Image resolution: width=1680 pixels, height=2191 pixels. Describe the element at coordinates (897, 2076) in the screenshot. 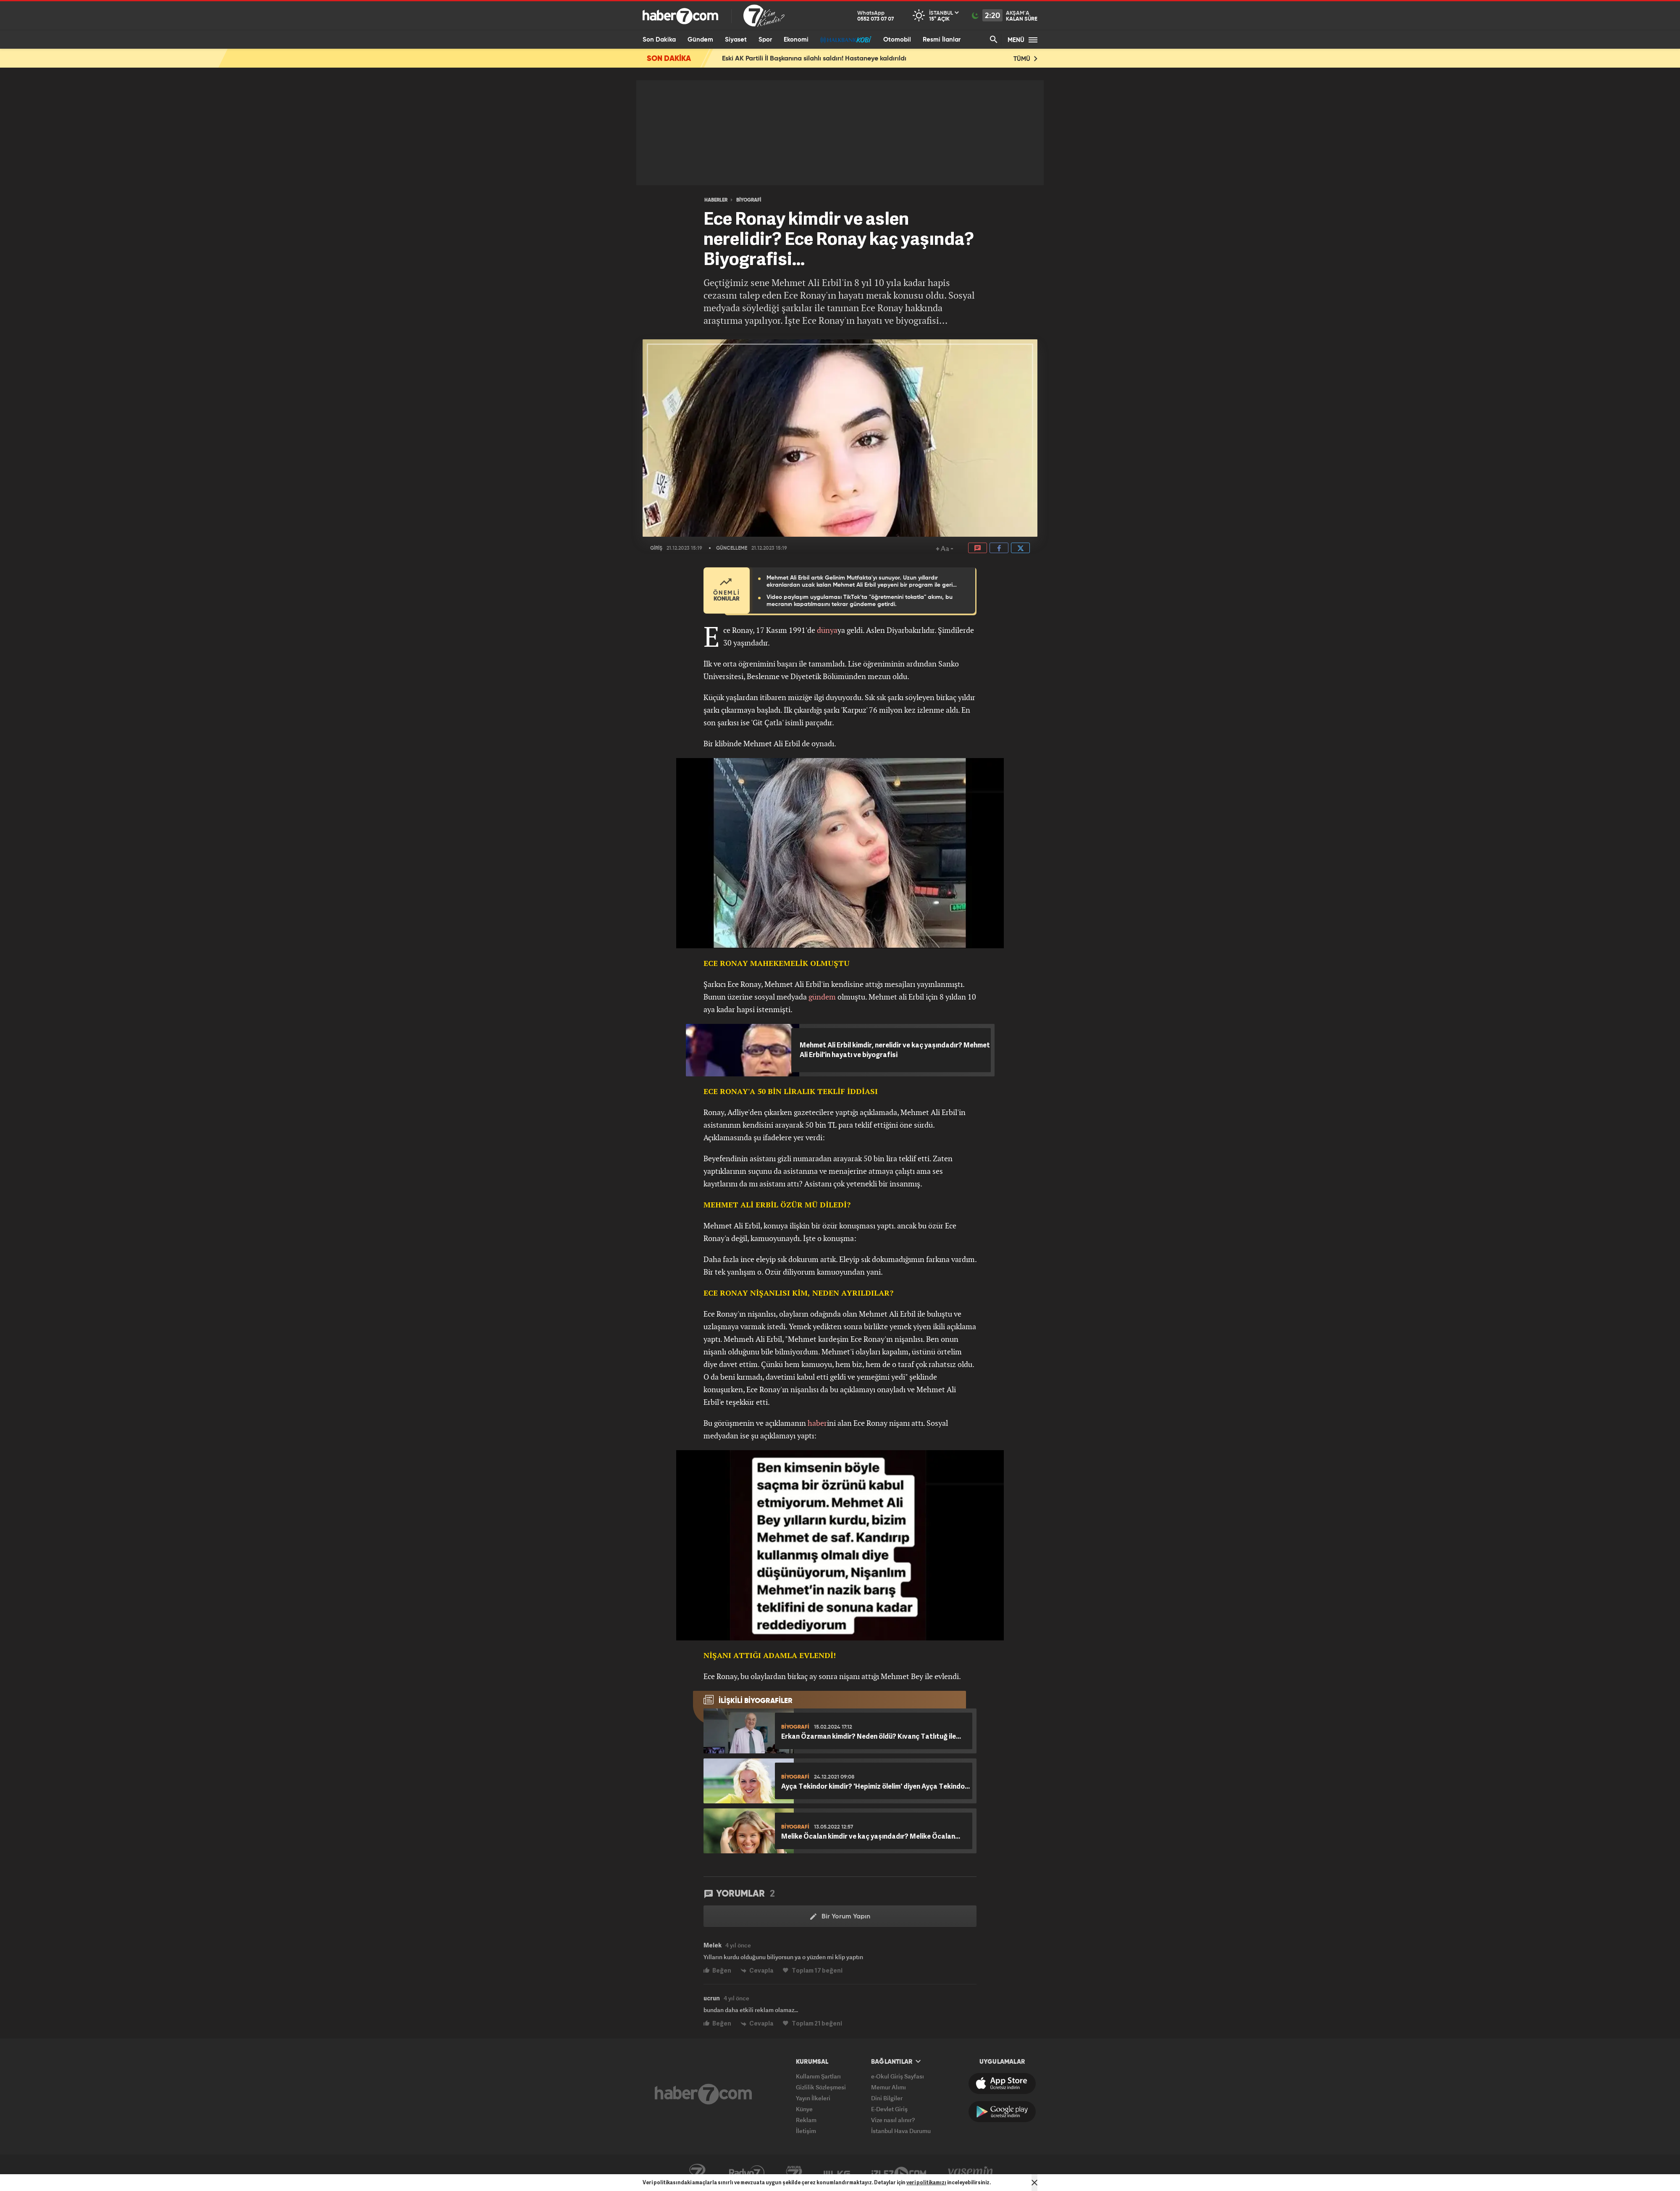

I see `e-Okul Giriş Sayfası` at that location.